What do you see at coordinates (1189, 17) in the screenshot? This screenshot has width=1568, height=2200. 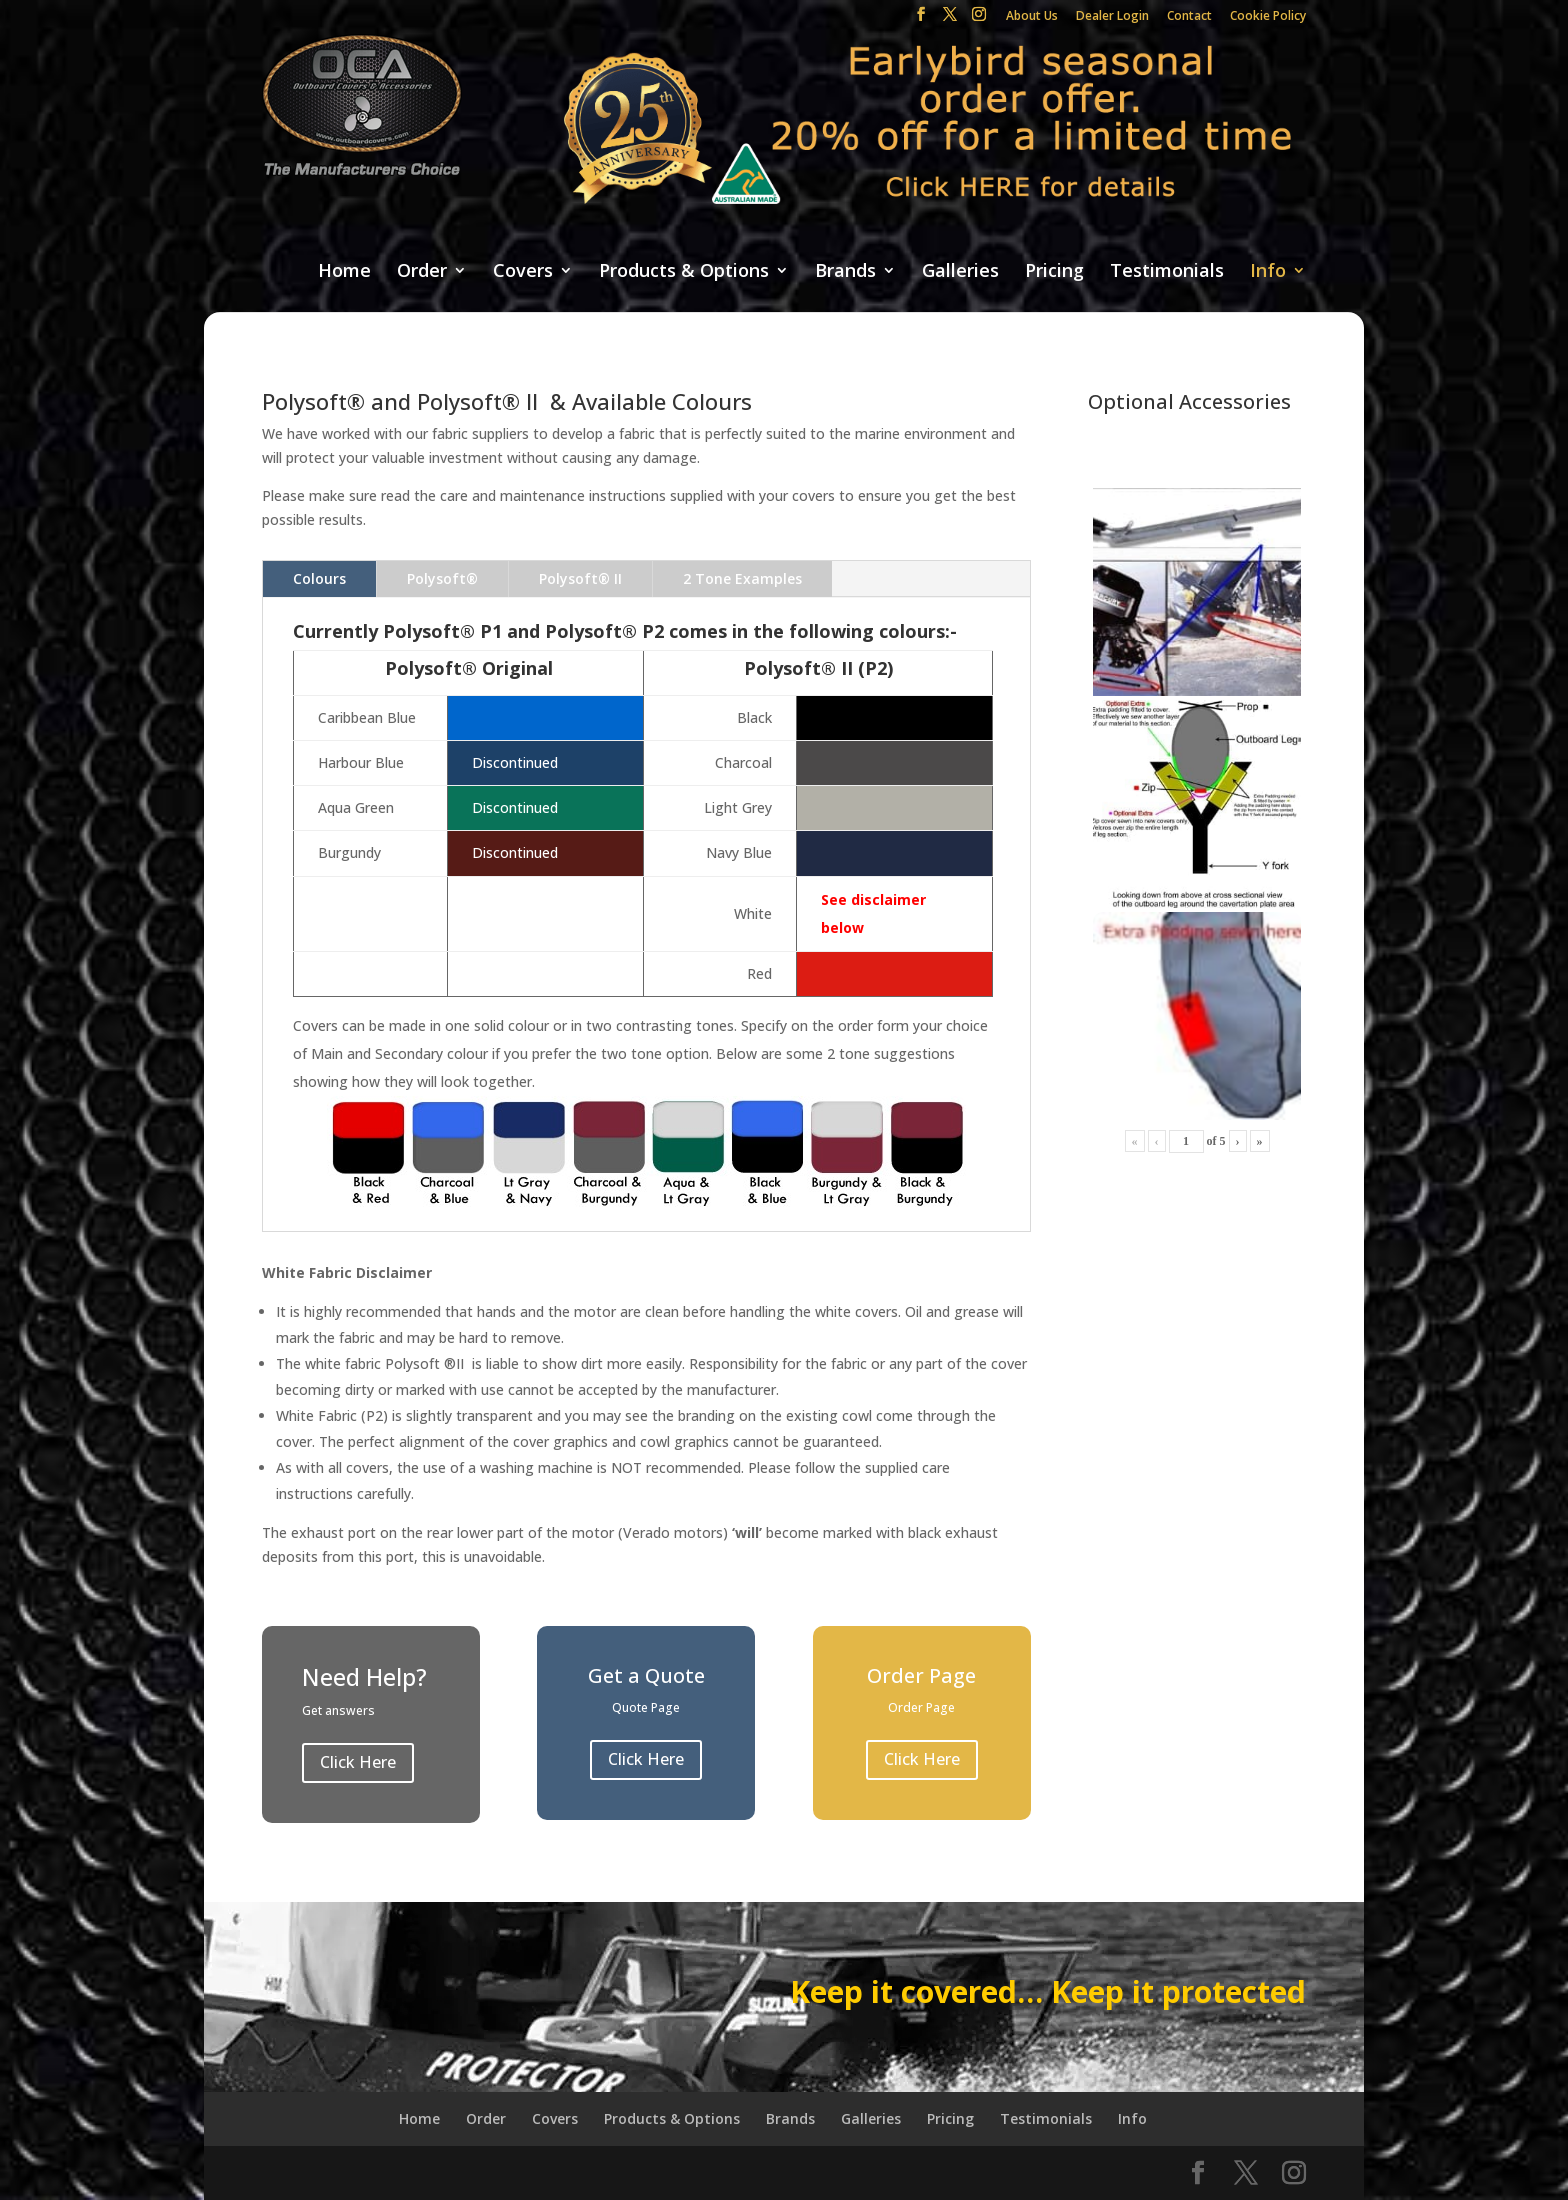 I see `Contact` at bounding box center [1189, 17].